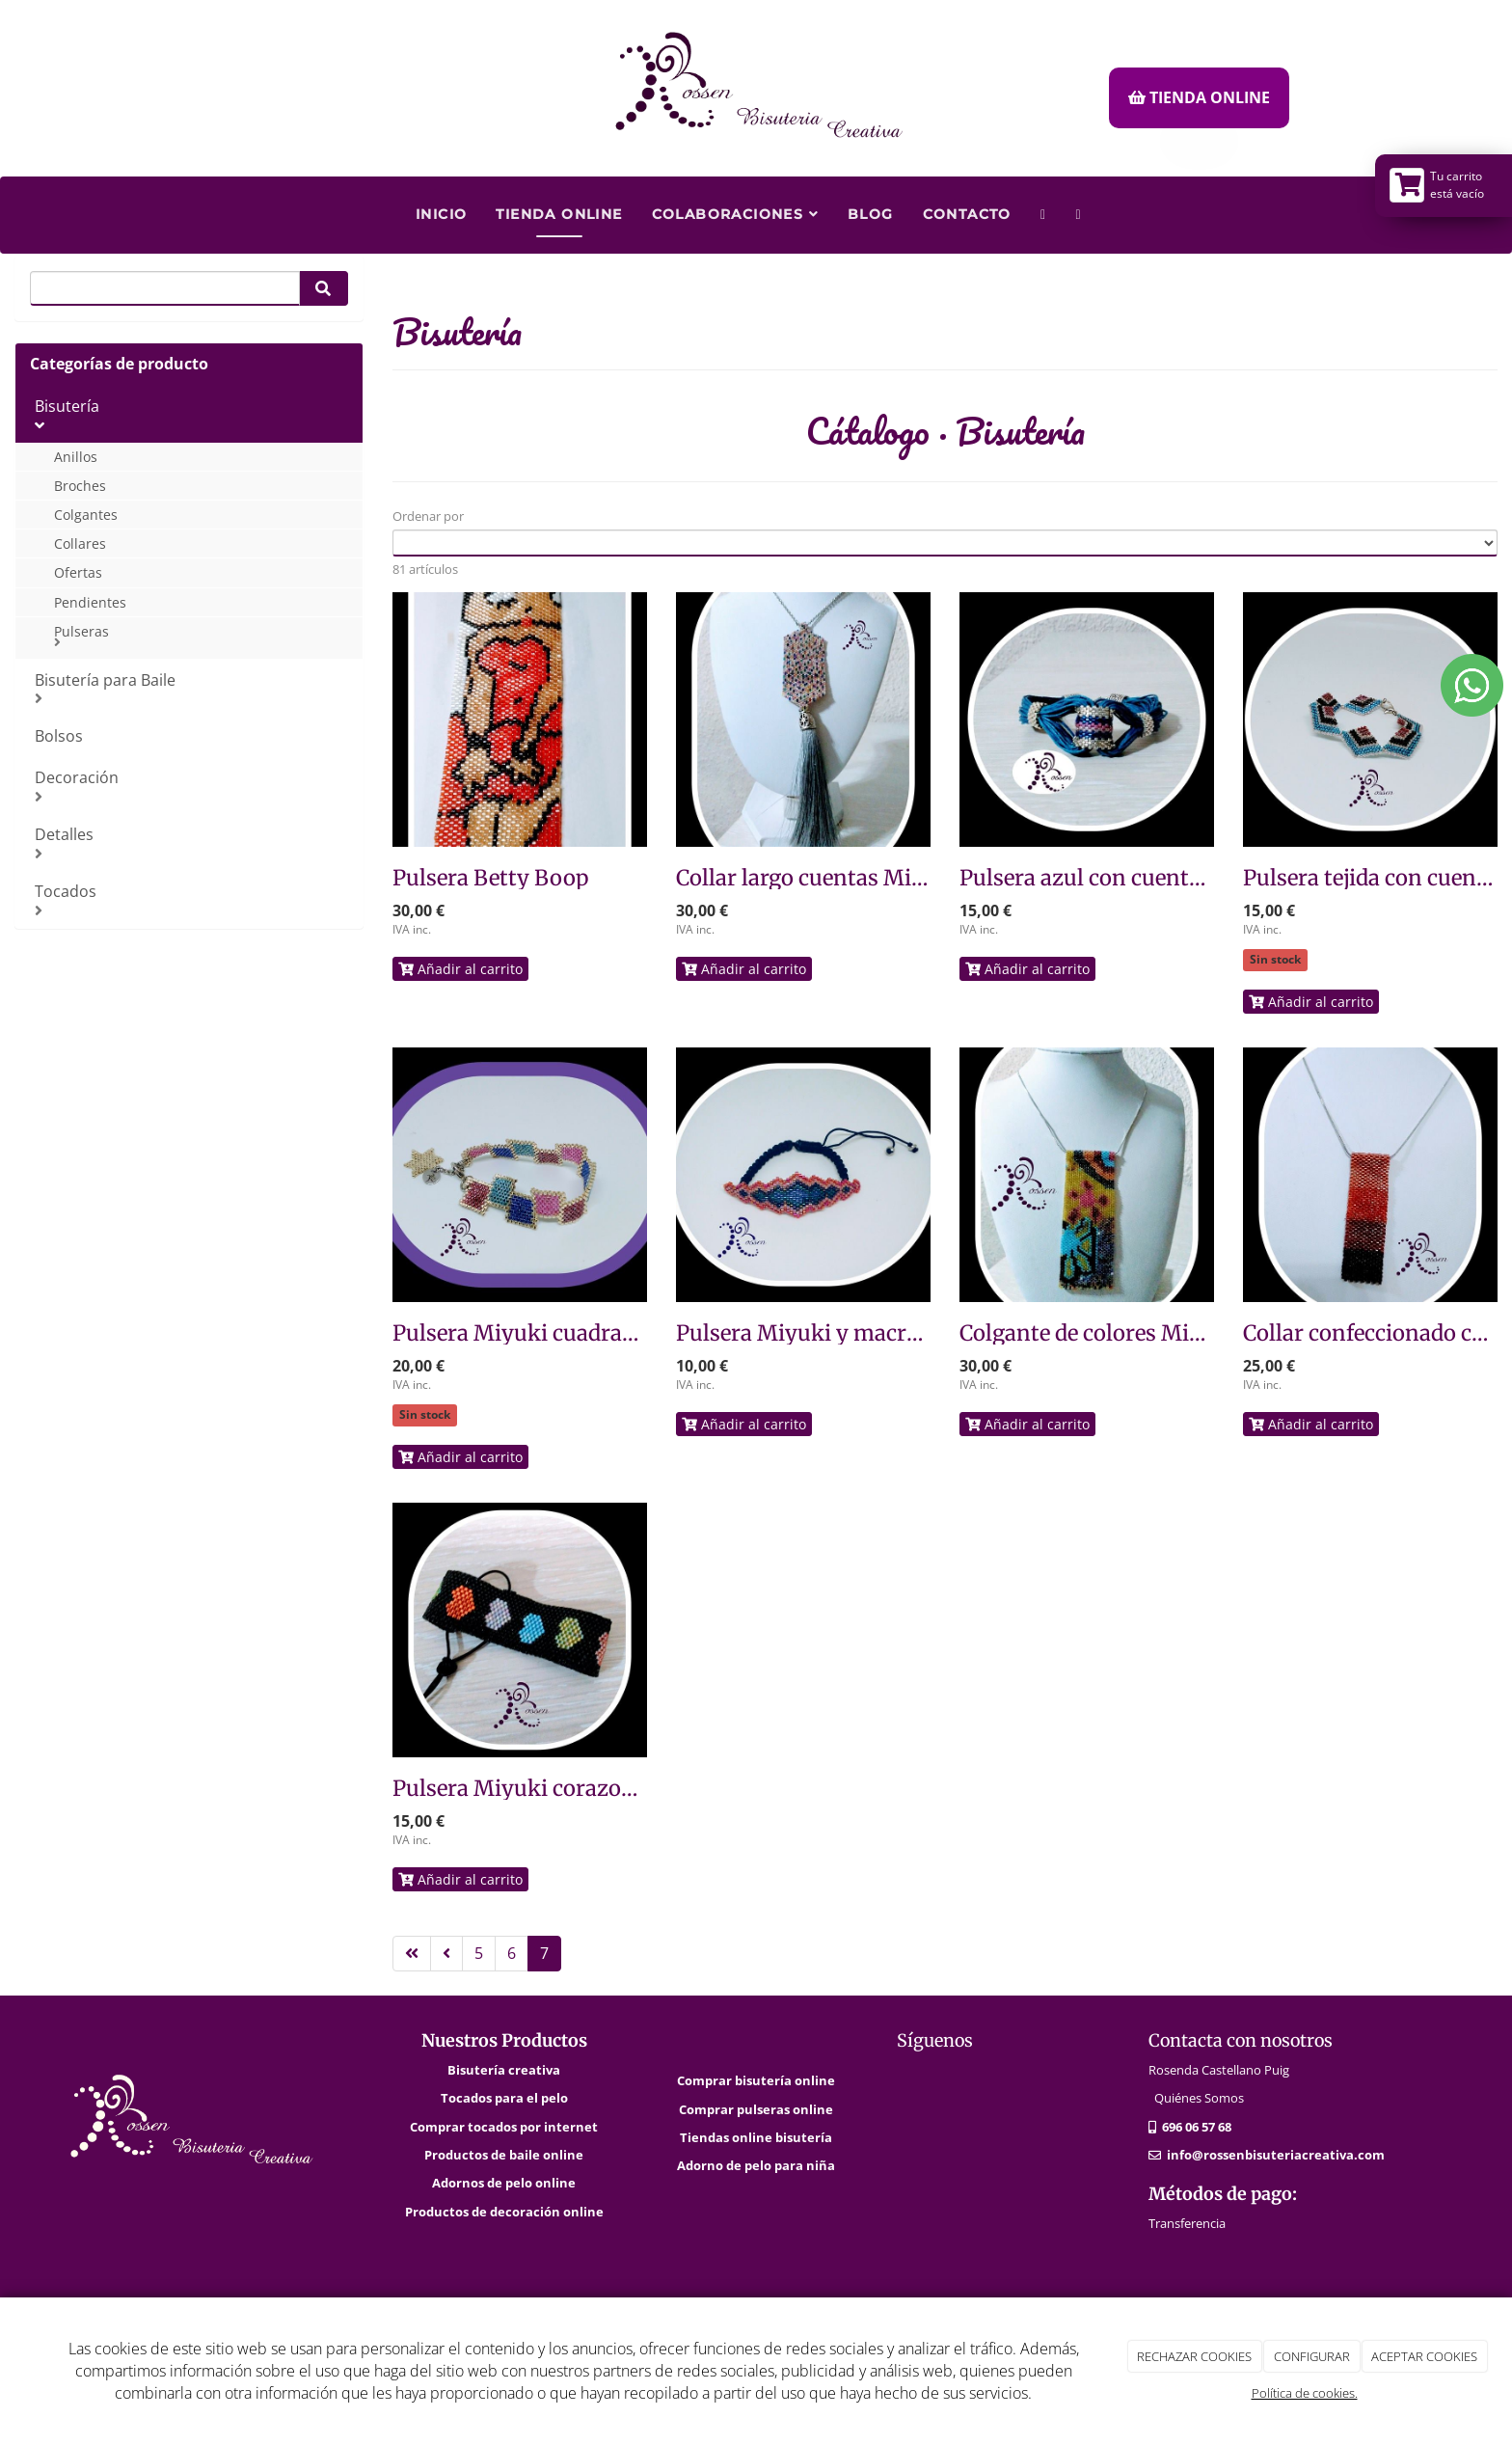 The width and height of the screenshot is (1512, 2445). What do you see at coordinates (191, 414) in the screenshot?
I see `Bisutería` at bounding box center [191, 414].